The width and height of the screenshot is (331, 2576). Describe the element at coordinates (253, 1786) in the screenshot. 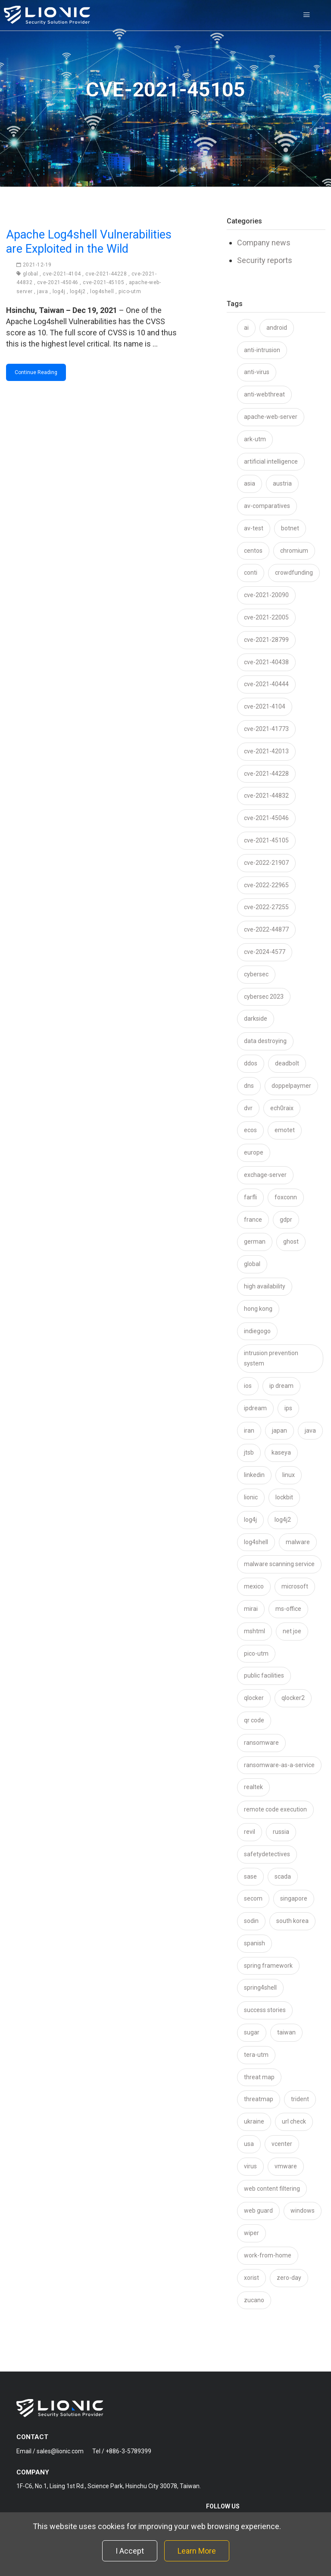

I see `realtek` at that location.